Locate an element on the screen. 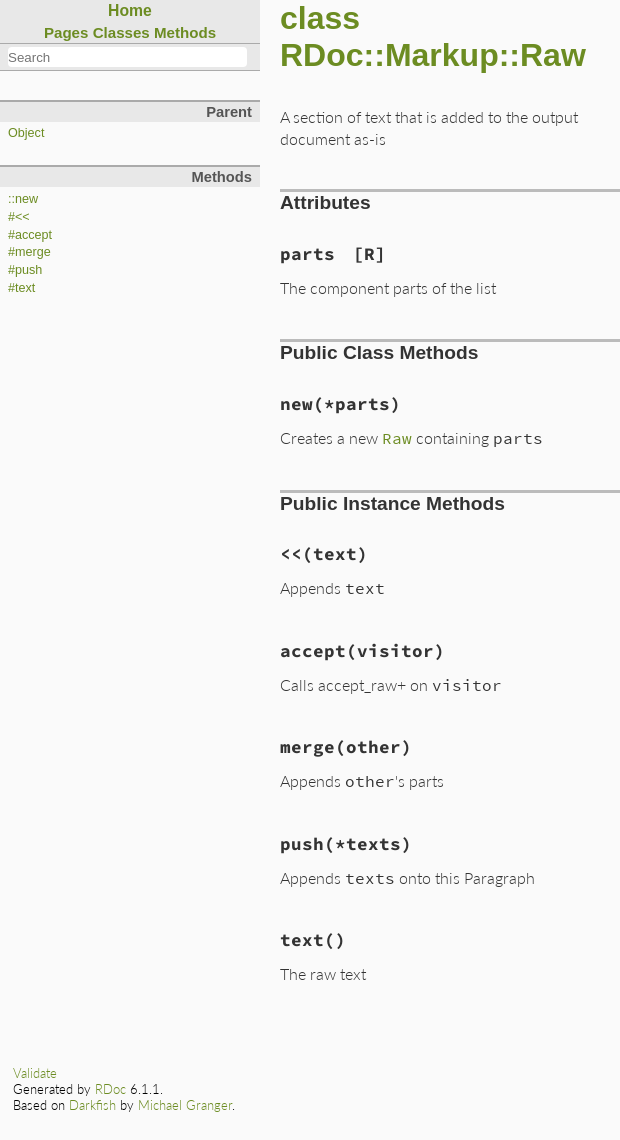 The image size is (620, 1140). Michael Granger is located at coordinates (185, 1105).